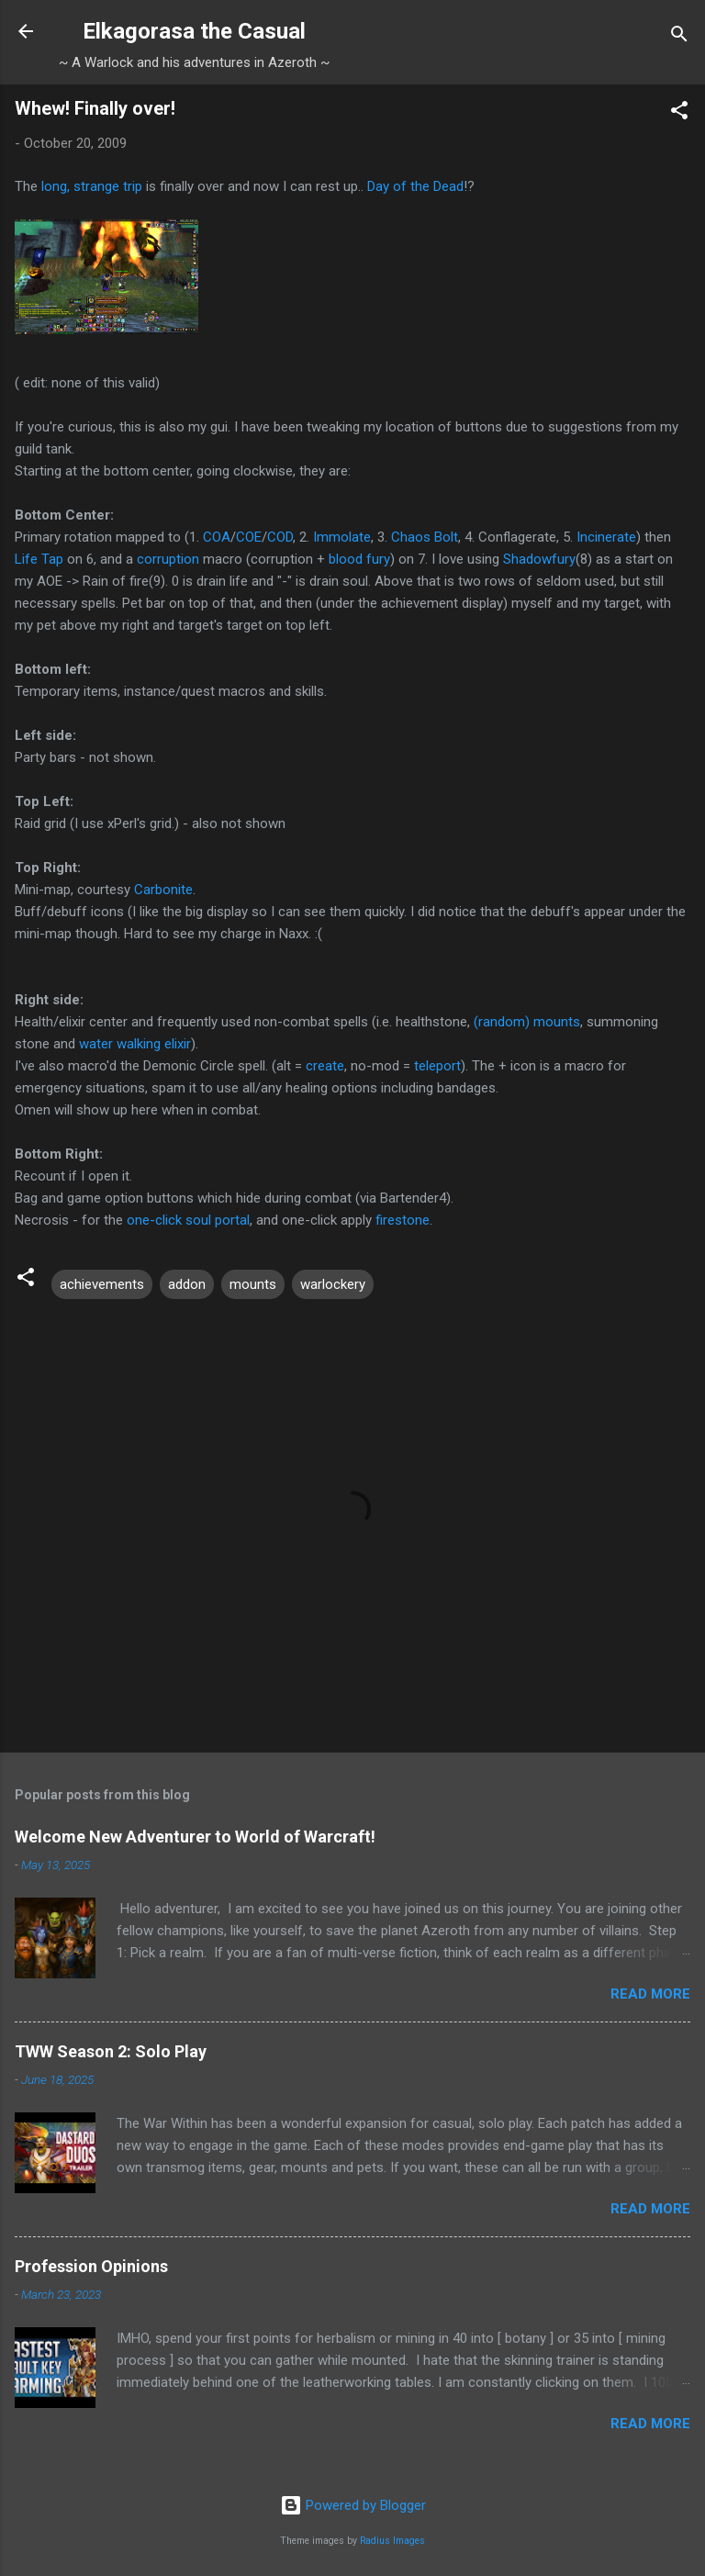 Image resolution: width=705 pixels, height=2576 pixels. I want to click on (random) mounts, so click(527, 1022).